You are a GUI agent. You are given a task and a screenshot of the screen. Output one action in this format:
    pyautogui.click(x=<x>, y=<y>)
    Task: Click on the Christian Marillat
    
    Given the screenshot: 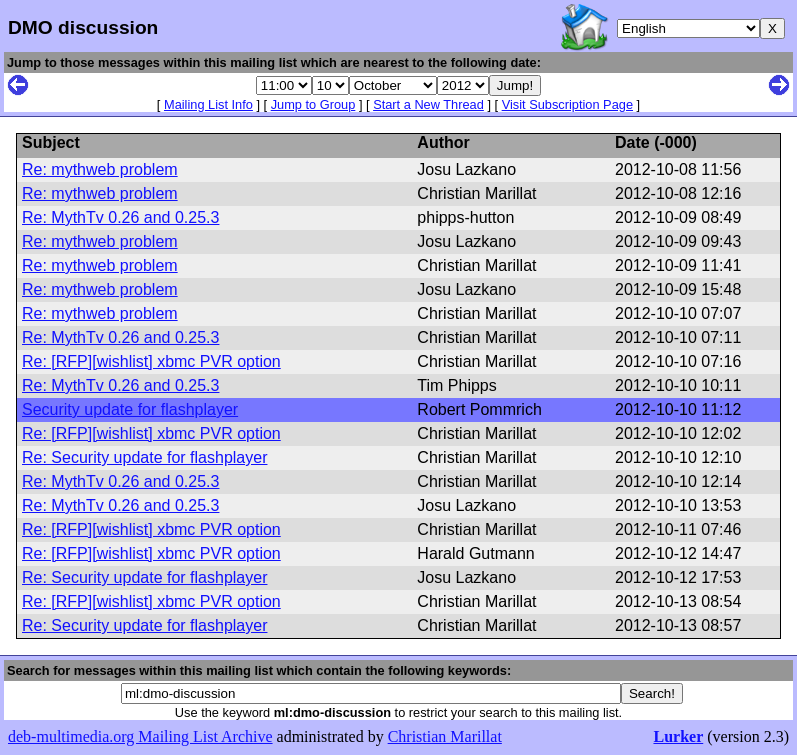 What is the action you would take?
    pyautogui.click(x=445, y=736)
    